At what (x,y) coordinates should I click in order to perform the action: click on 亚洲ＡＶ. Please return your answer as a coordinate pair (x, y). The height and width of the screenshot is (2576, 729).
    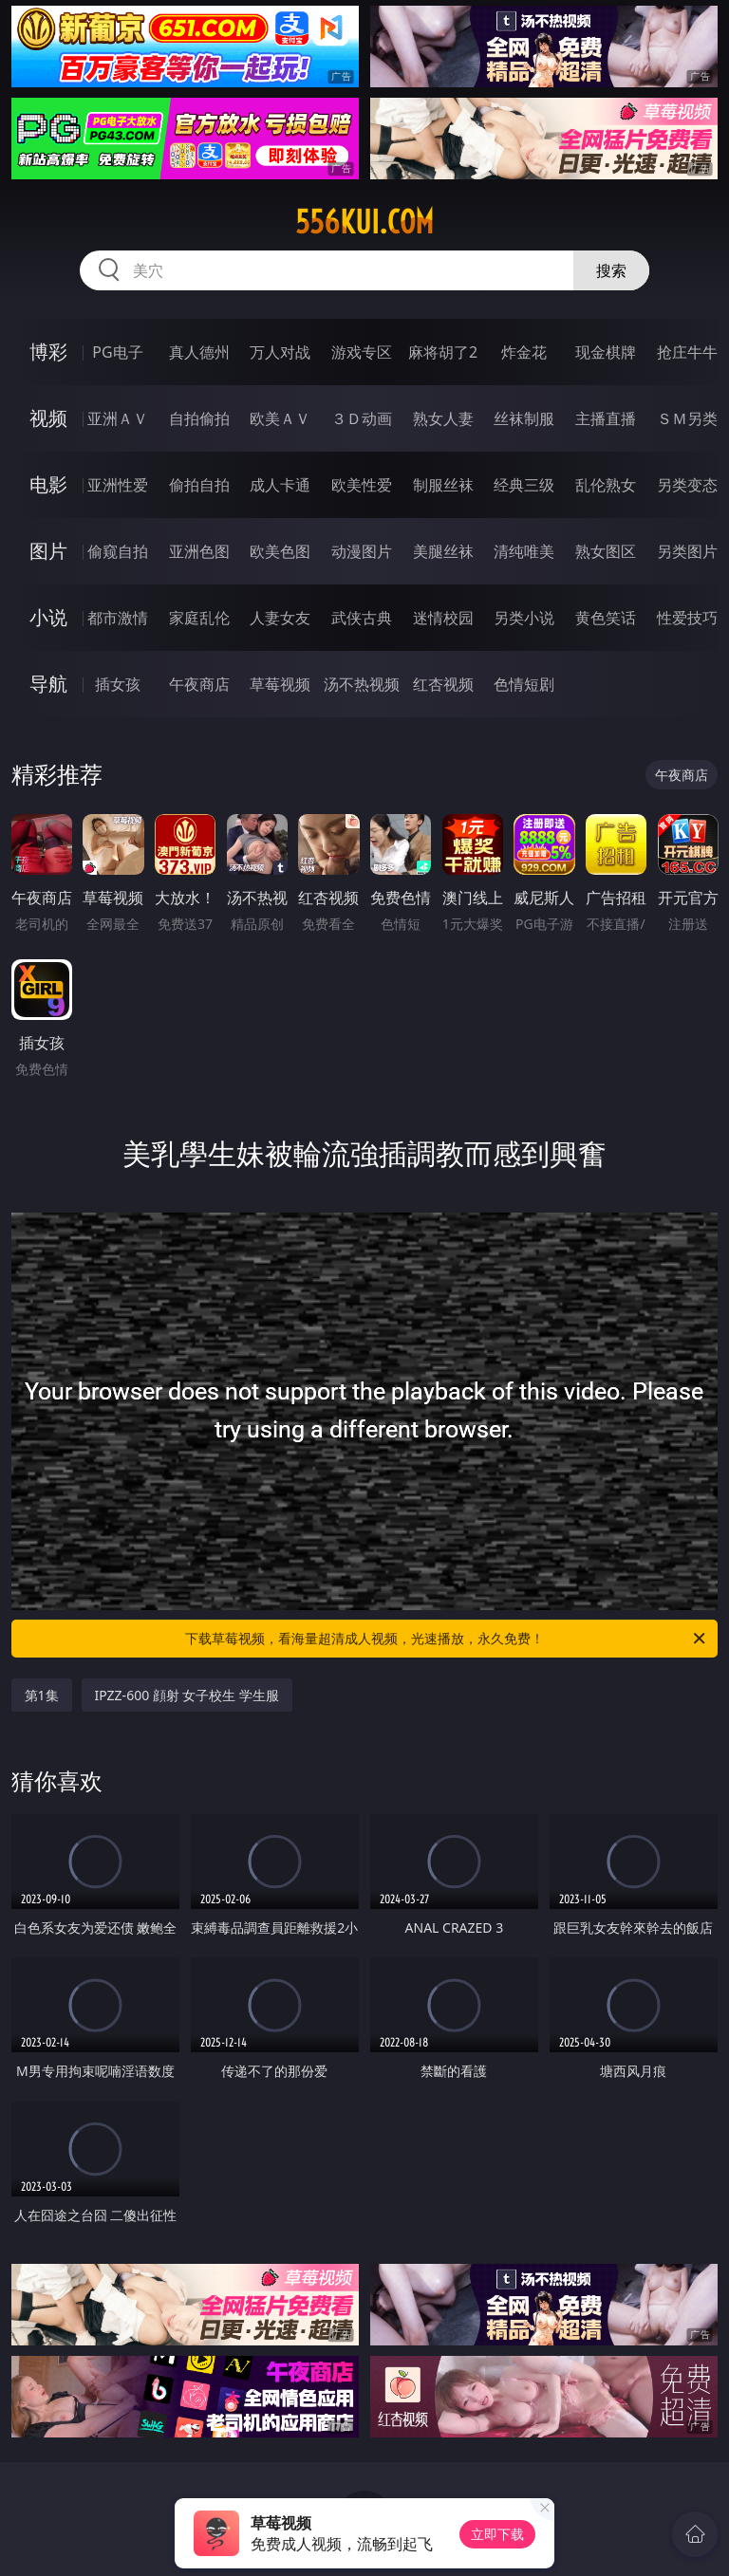
    Looking at the image, I should click on (117, 418).